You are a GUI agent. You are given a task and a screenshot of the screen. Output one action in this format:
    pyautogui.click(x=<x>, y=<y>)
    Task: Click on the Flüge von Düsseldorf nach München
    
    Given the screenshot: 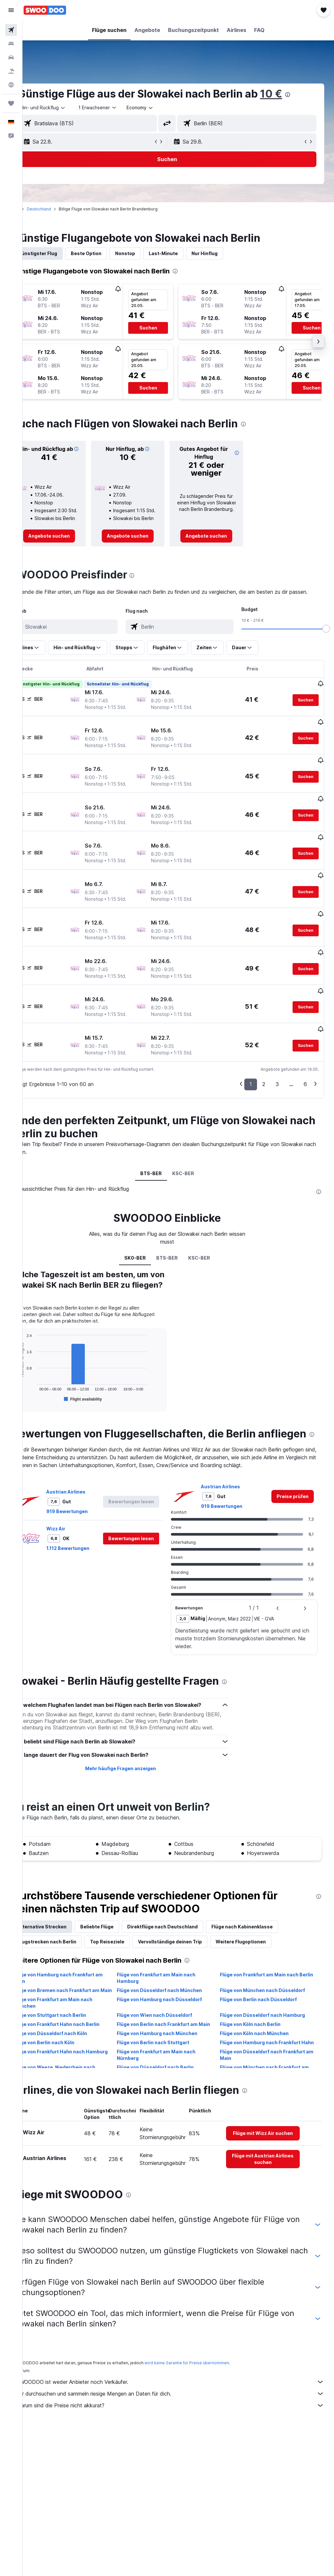 What is the action you would take?
    pyautogui.click(x=174, y=1976)
    